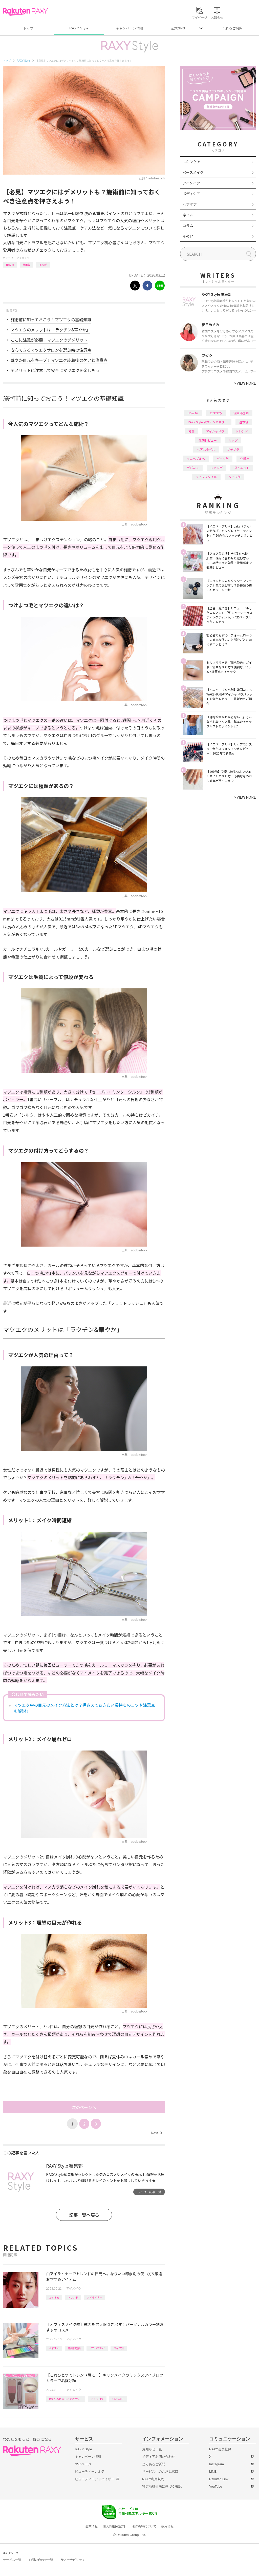 This screenshot has width=259, height=2576. What do you see at coordinates (153, 2479) in the screenshot?
I see `RAXY利用規約` at bounding box center [153, 2479].